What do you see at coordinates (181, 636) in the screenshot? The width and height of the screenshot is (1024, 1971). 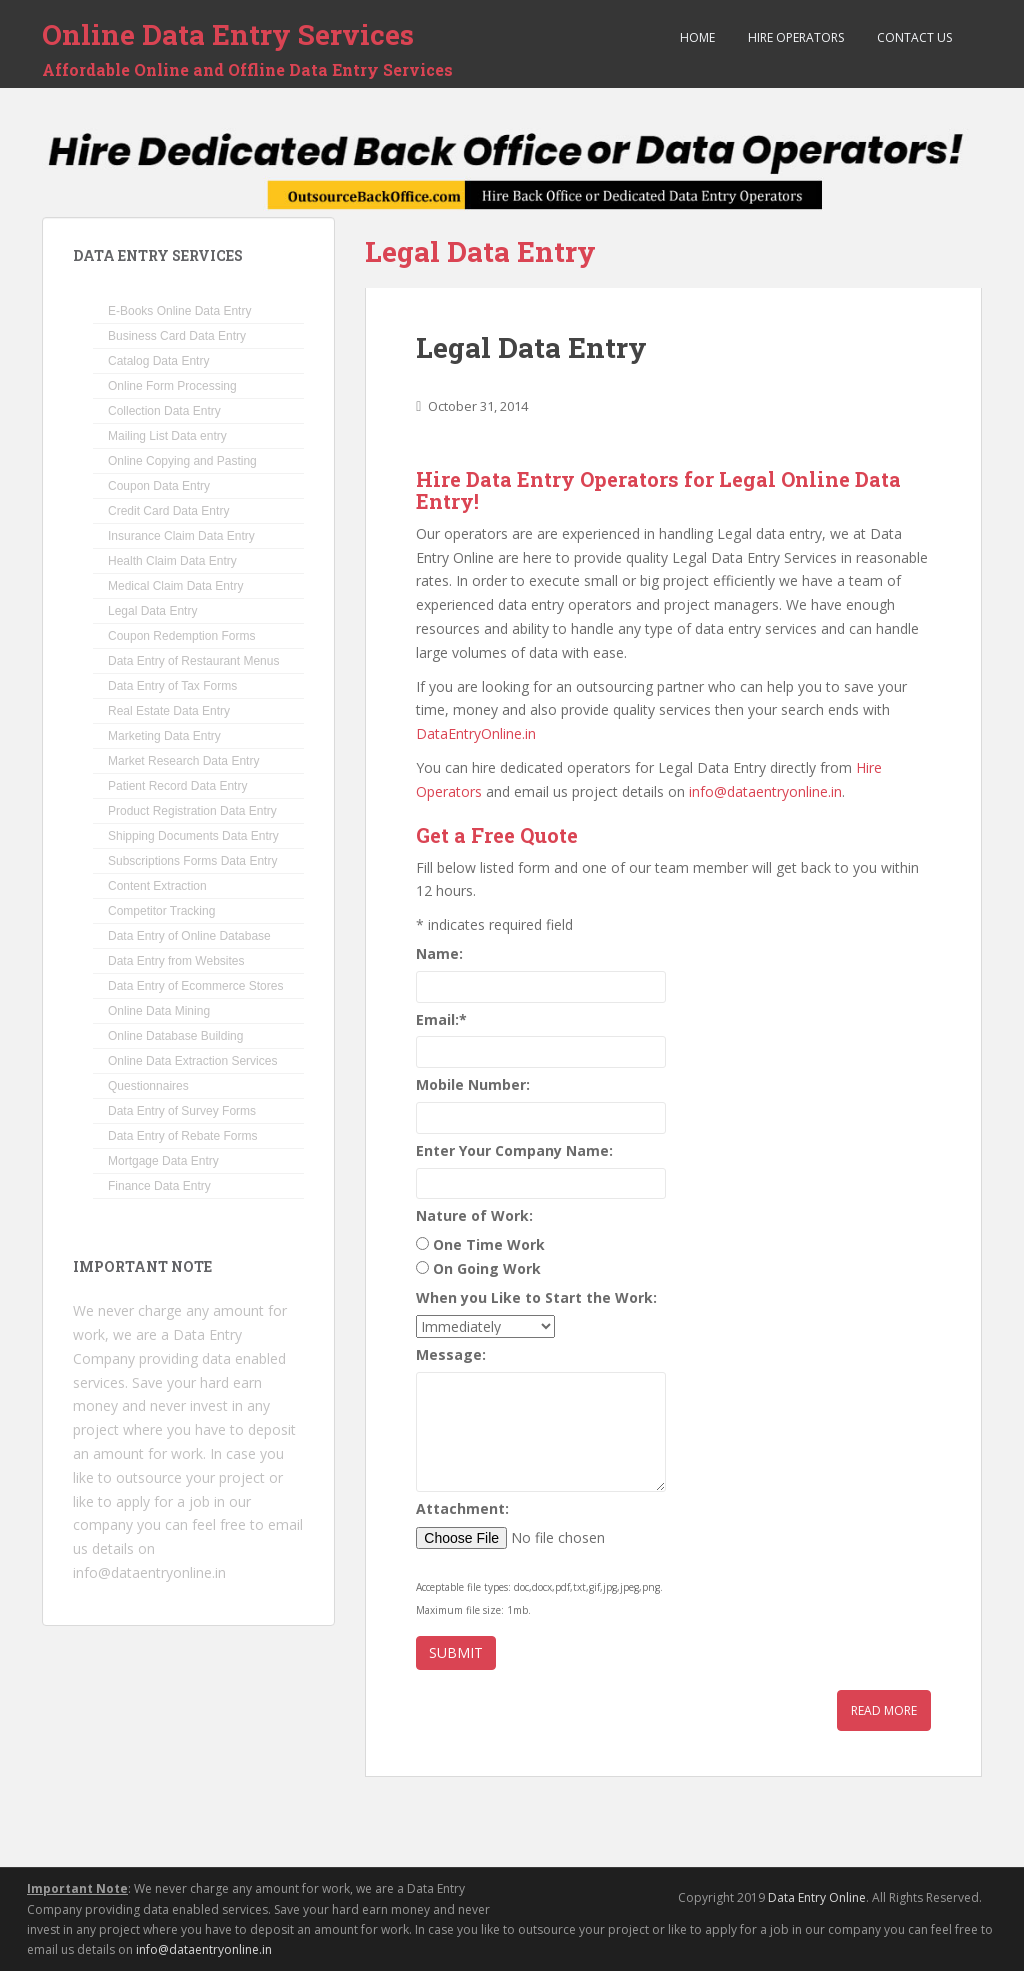 I see `Coupon Redemption Forms` at bounding box center [181, 636].